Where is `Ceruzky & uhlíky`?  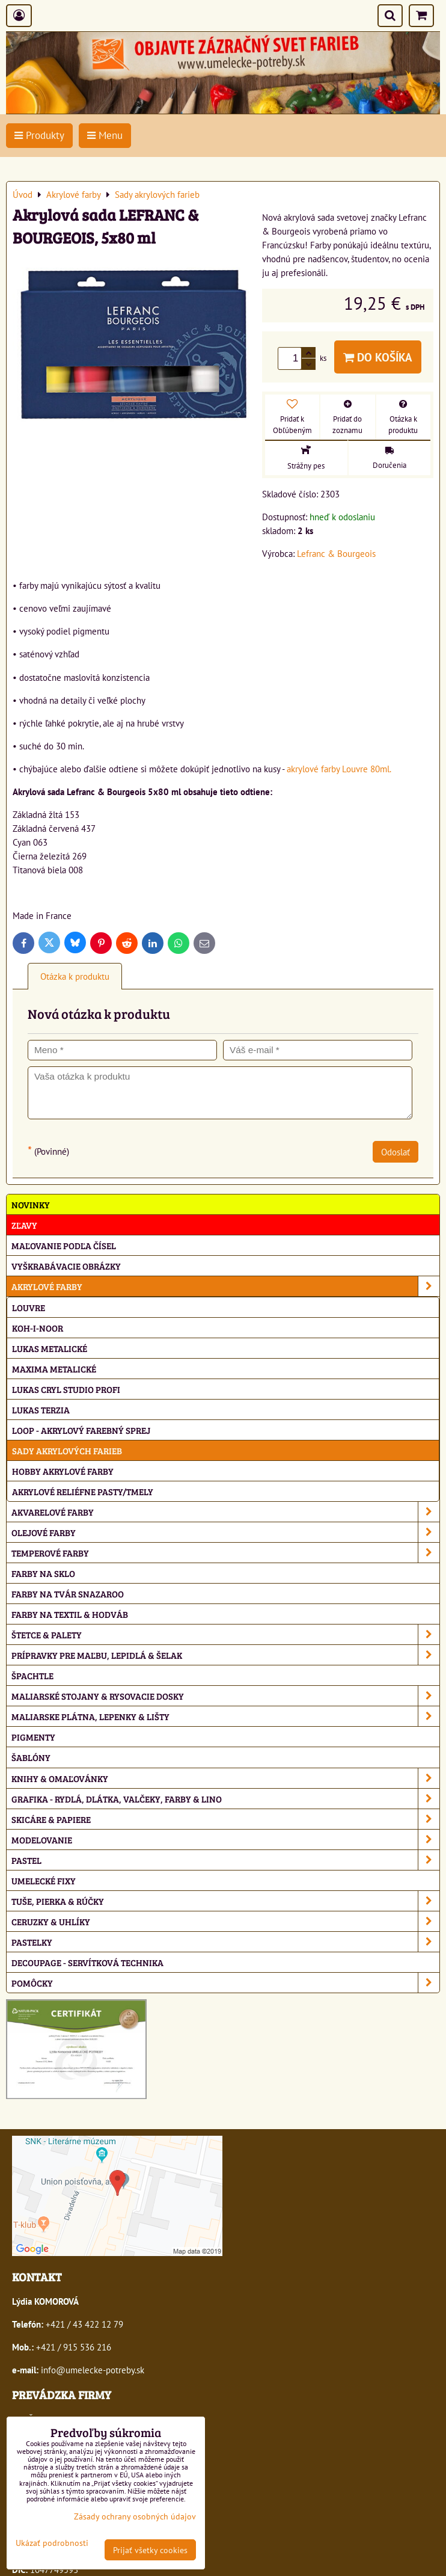
Ceruzky & uhlíky is located at coordinates (225, 1921).